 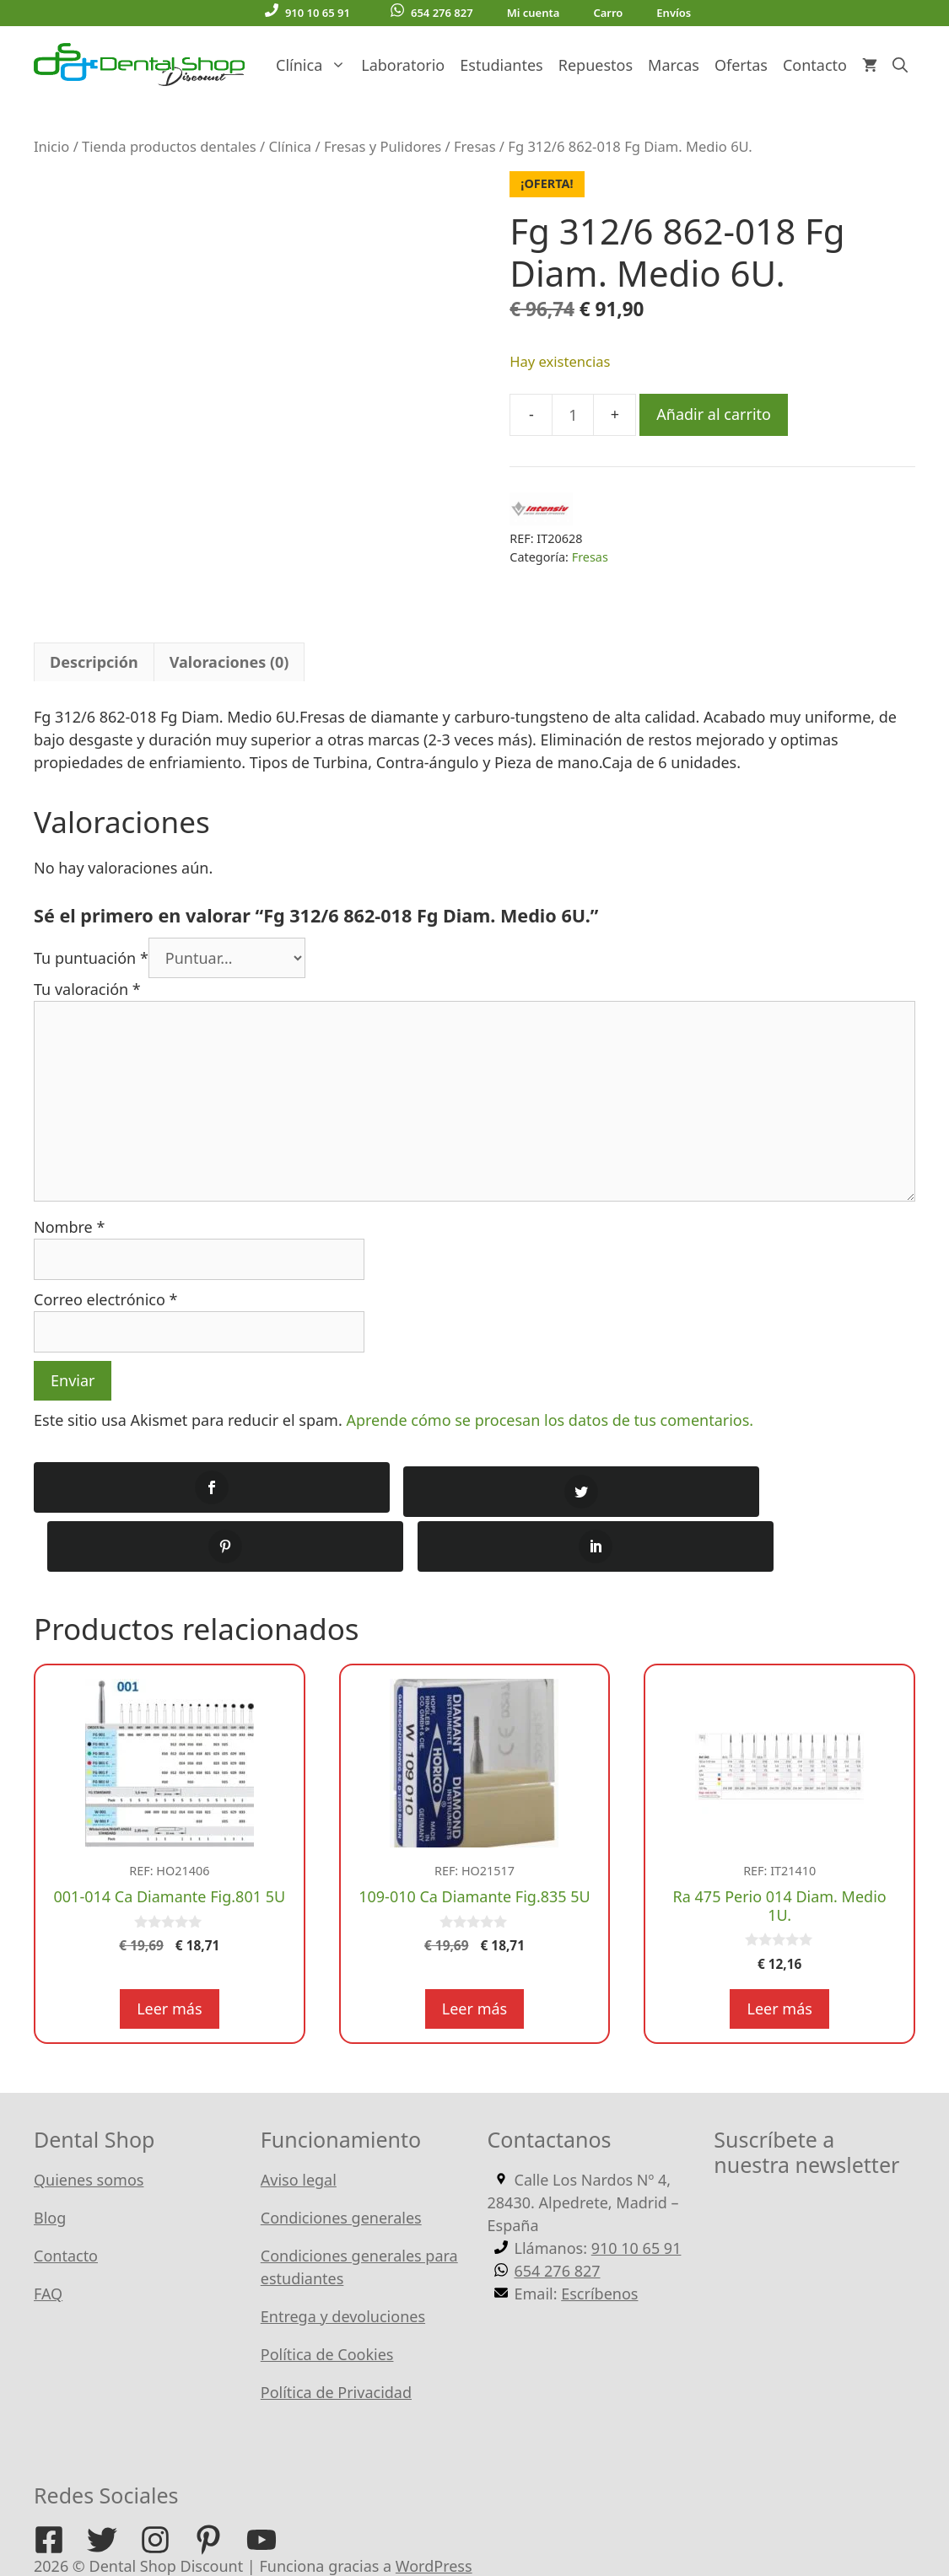 I want to click on 654 276 827, so click(x=432, y=11).